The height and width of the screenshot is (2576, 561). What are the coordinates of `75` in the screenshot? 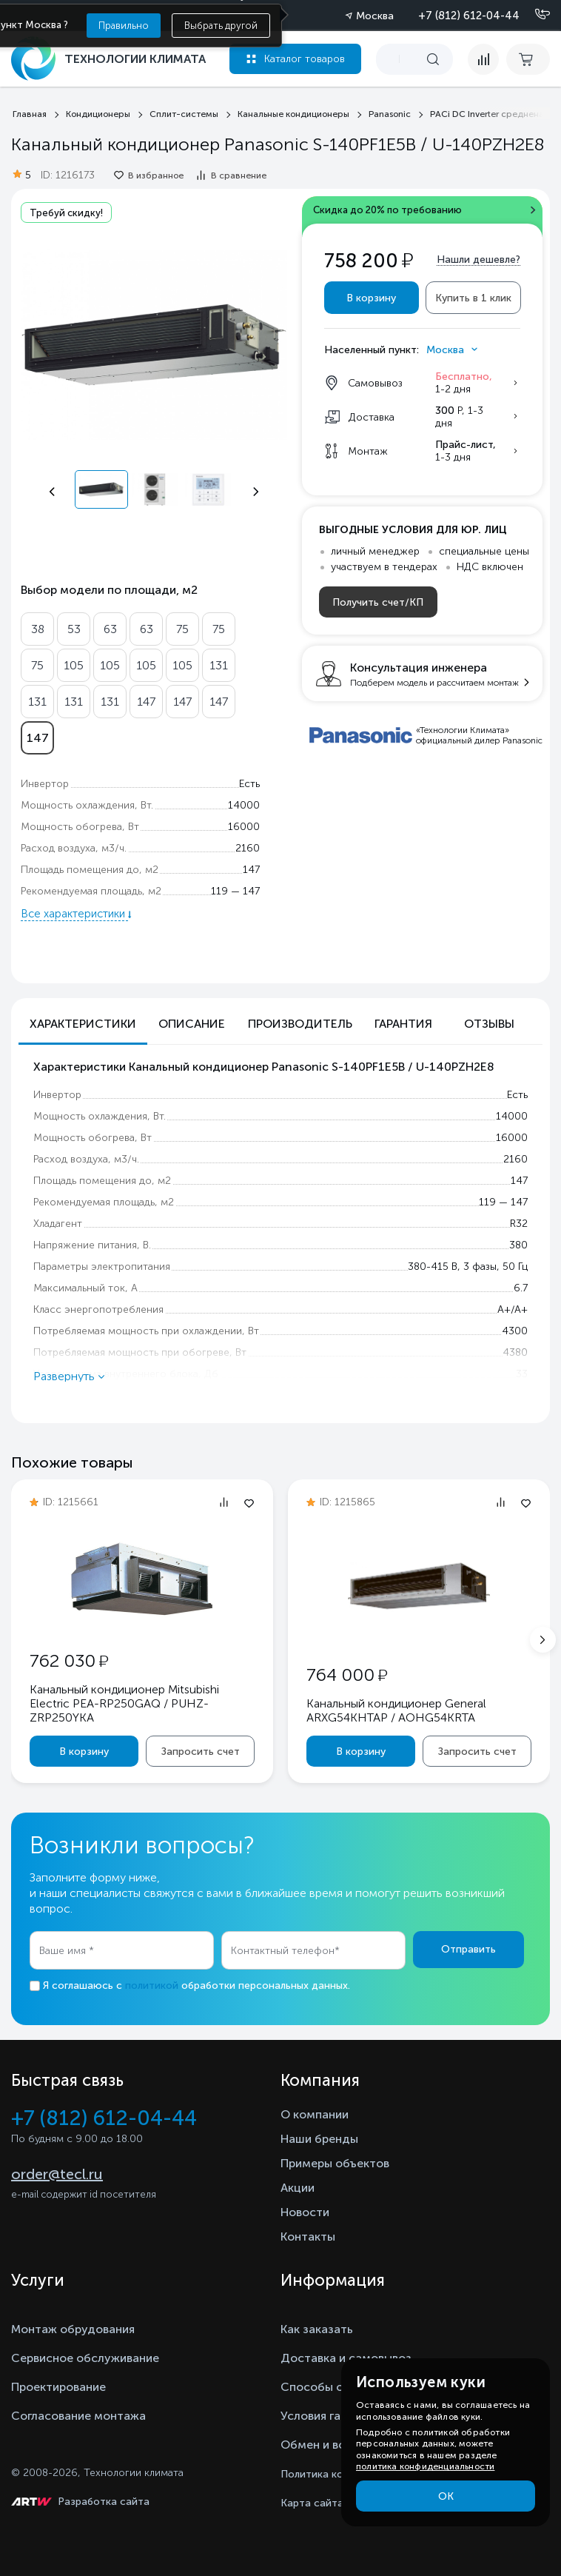 It's located at (182, 629).